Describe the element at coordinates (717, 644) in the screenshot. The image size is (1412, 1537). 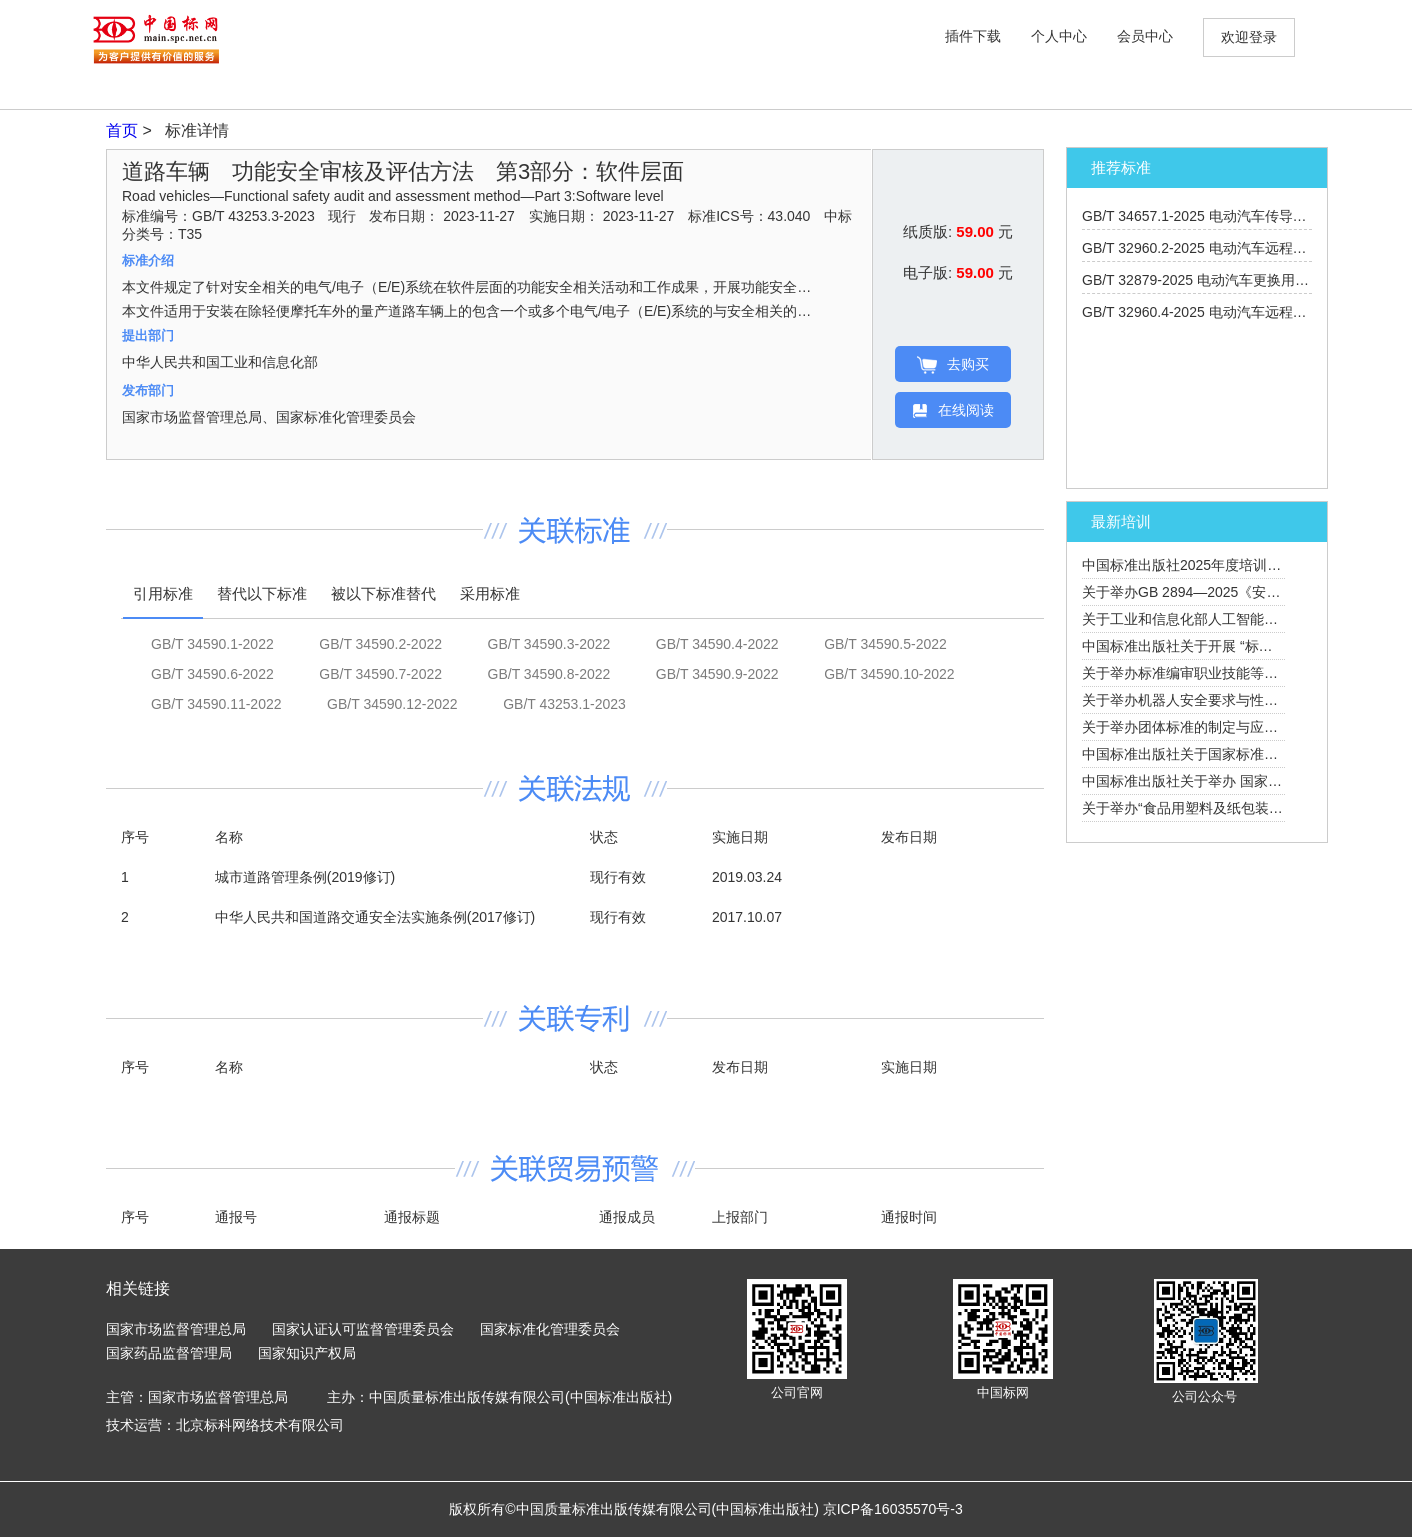
I see `GB/T 34590.4-2022` at that location.